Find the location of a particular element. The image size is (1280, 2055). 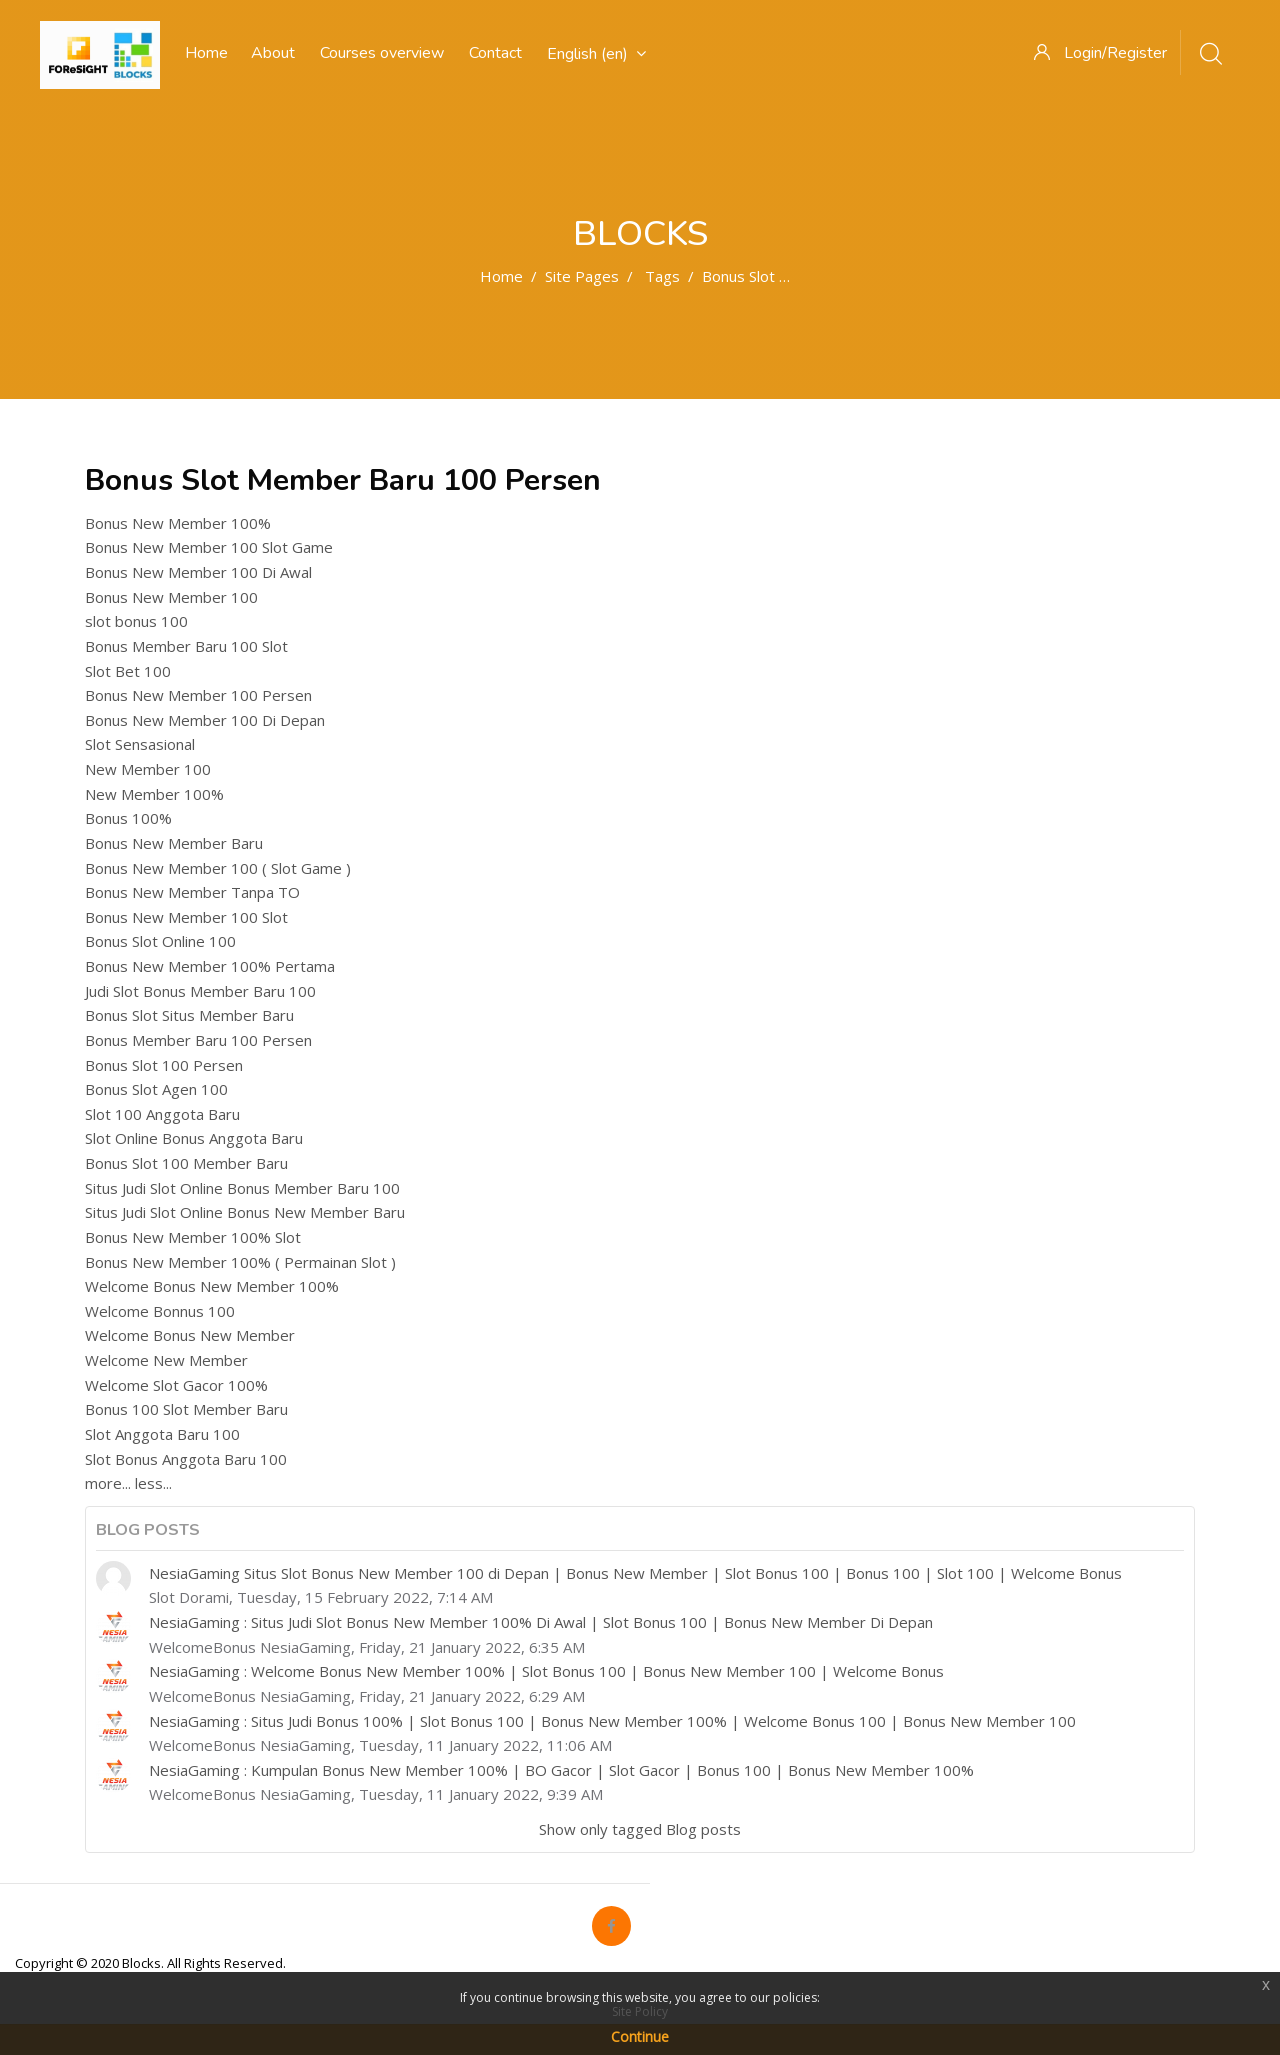

Bonus New Member 100 Slot Game is located at coordinates (209, 547).